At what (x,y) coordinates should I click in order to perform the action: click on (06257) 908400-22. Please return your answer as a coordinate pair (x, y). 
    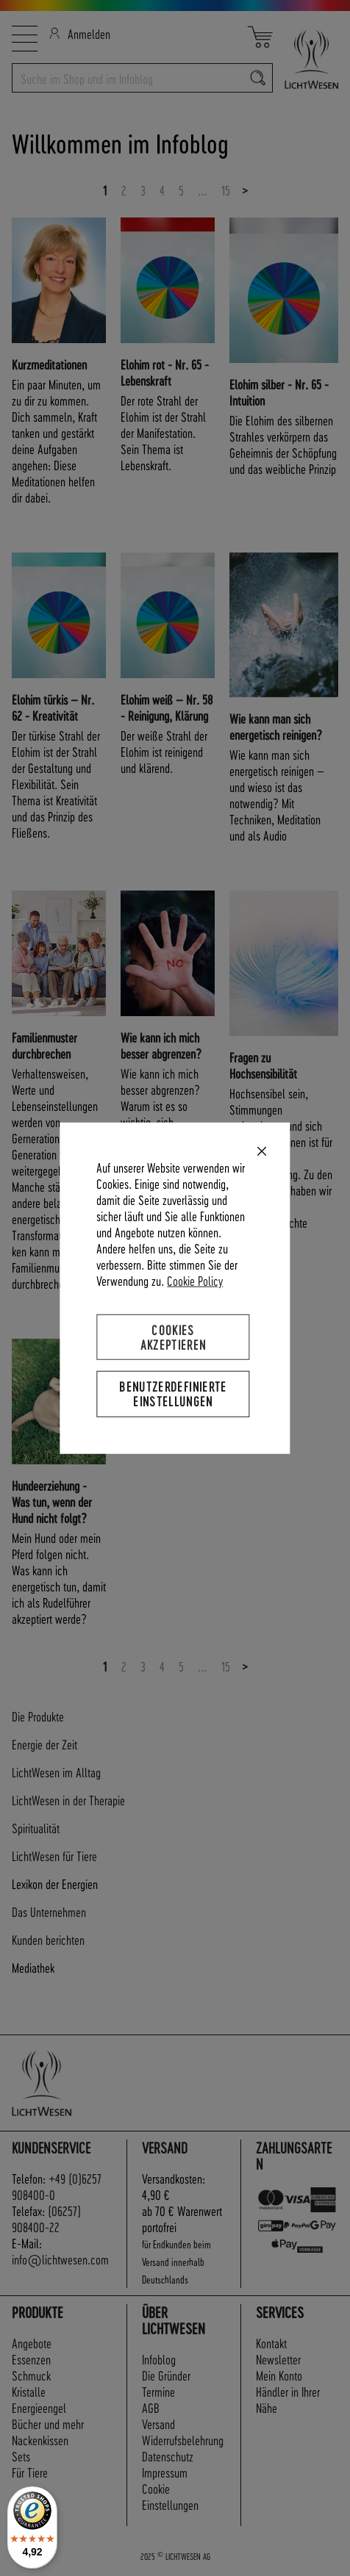
    Looking at the image, I should click on (46, 2218).